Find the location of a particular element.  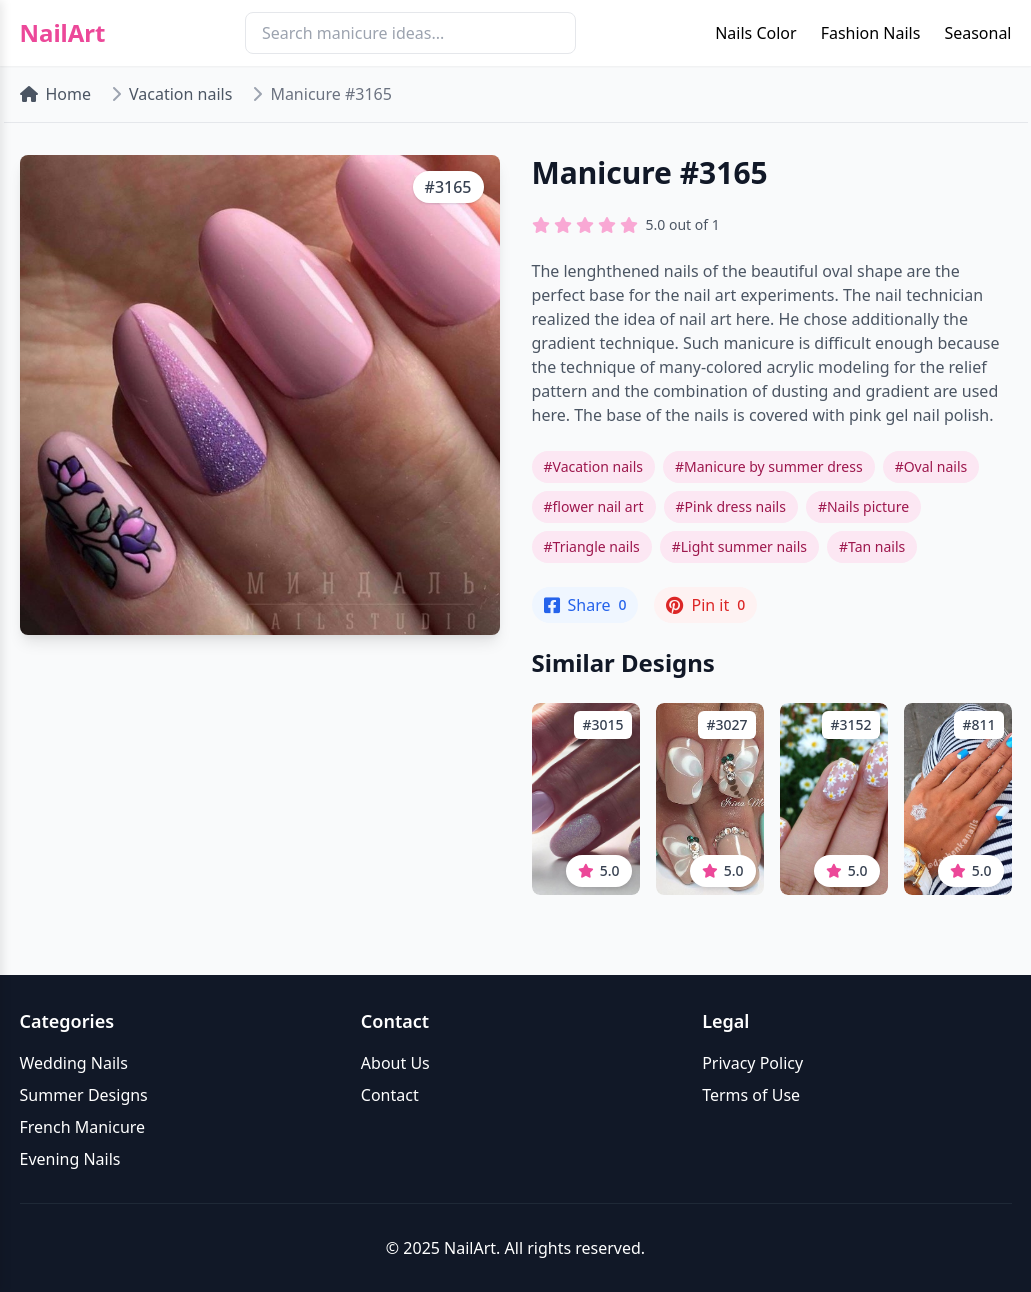

Seasonal is located at coordinates (977, 33).